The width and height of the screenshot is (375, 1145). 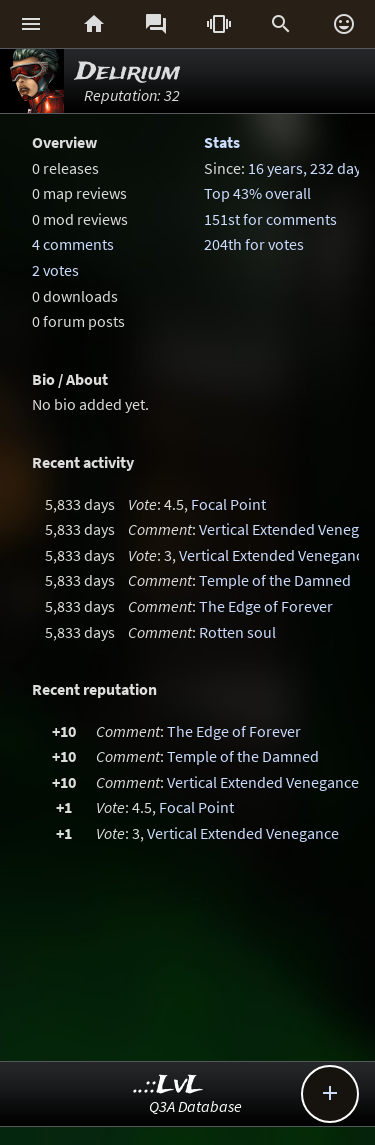 What do you see at coordinates (254, 244) in the screenshot?
I see `204th for votes` at bounding box center [254, 244].